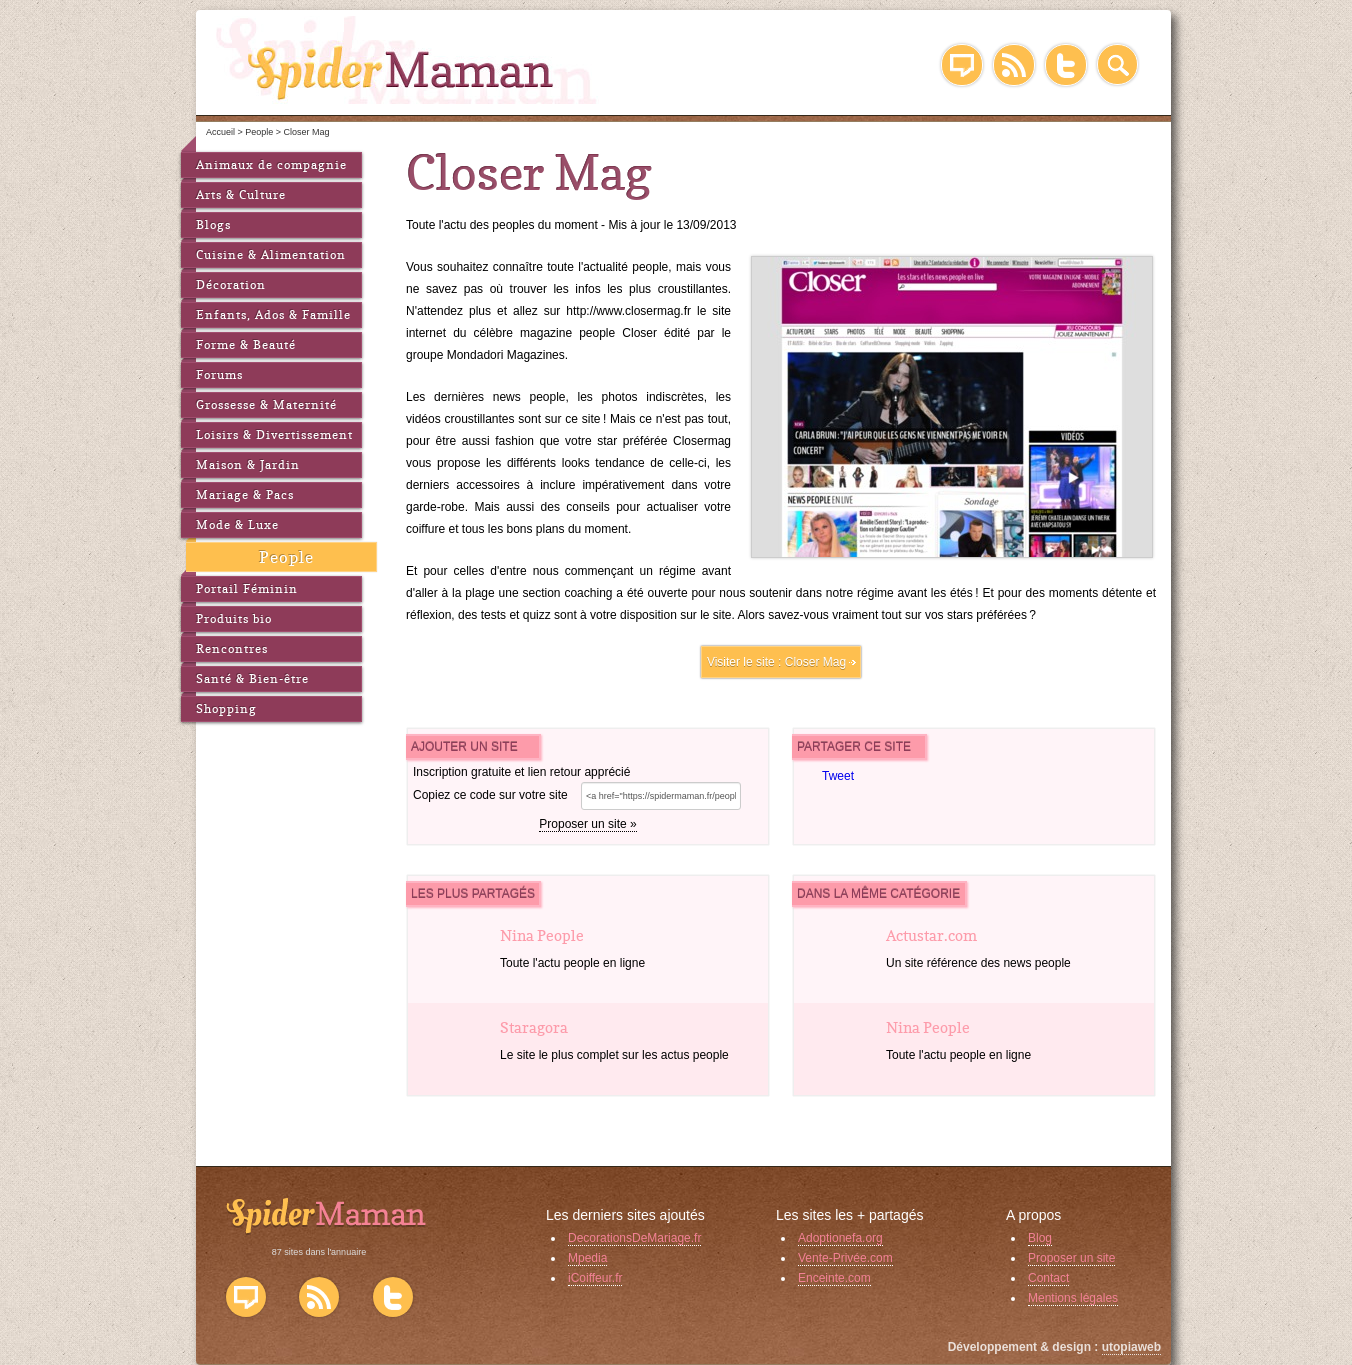 This screenshot has height=1365, width=1352. What do you see at coordinates (234, 618) in the screenshot?
I see `Produits bio` at bounding box center [234, 618].